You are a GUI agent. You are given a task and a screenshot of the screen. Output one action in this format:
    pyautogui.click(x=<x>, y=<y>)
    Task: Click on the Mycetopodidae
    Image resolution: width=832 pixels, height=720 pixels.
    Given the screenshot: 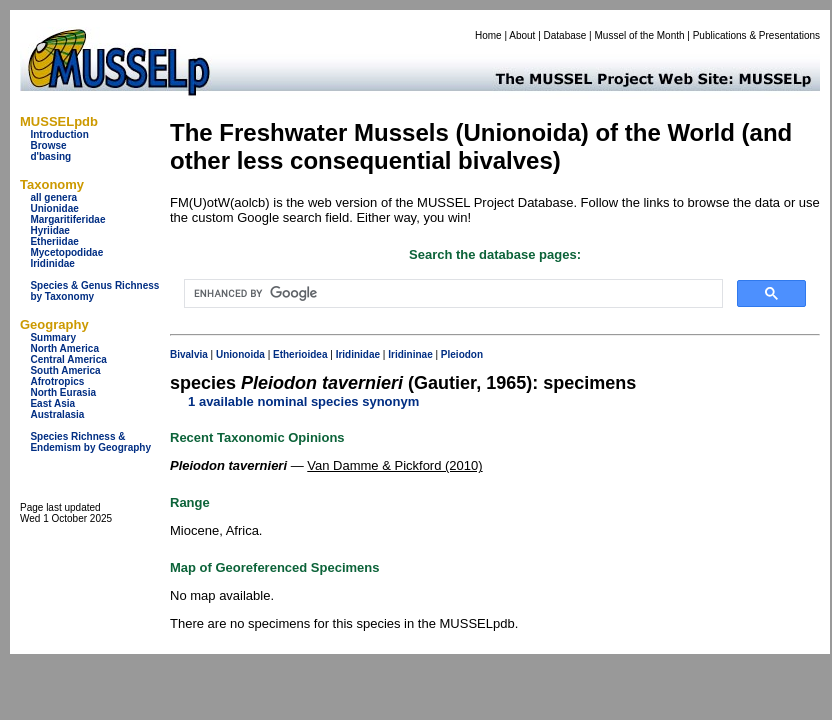 What is the action you would take?
    pyautogui.click(x=66, y=252)
    